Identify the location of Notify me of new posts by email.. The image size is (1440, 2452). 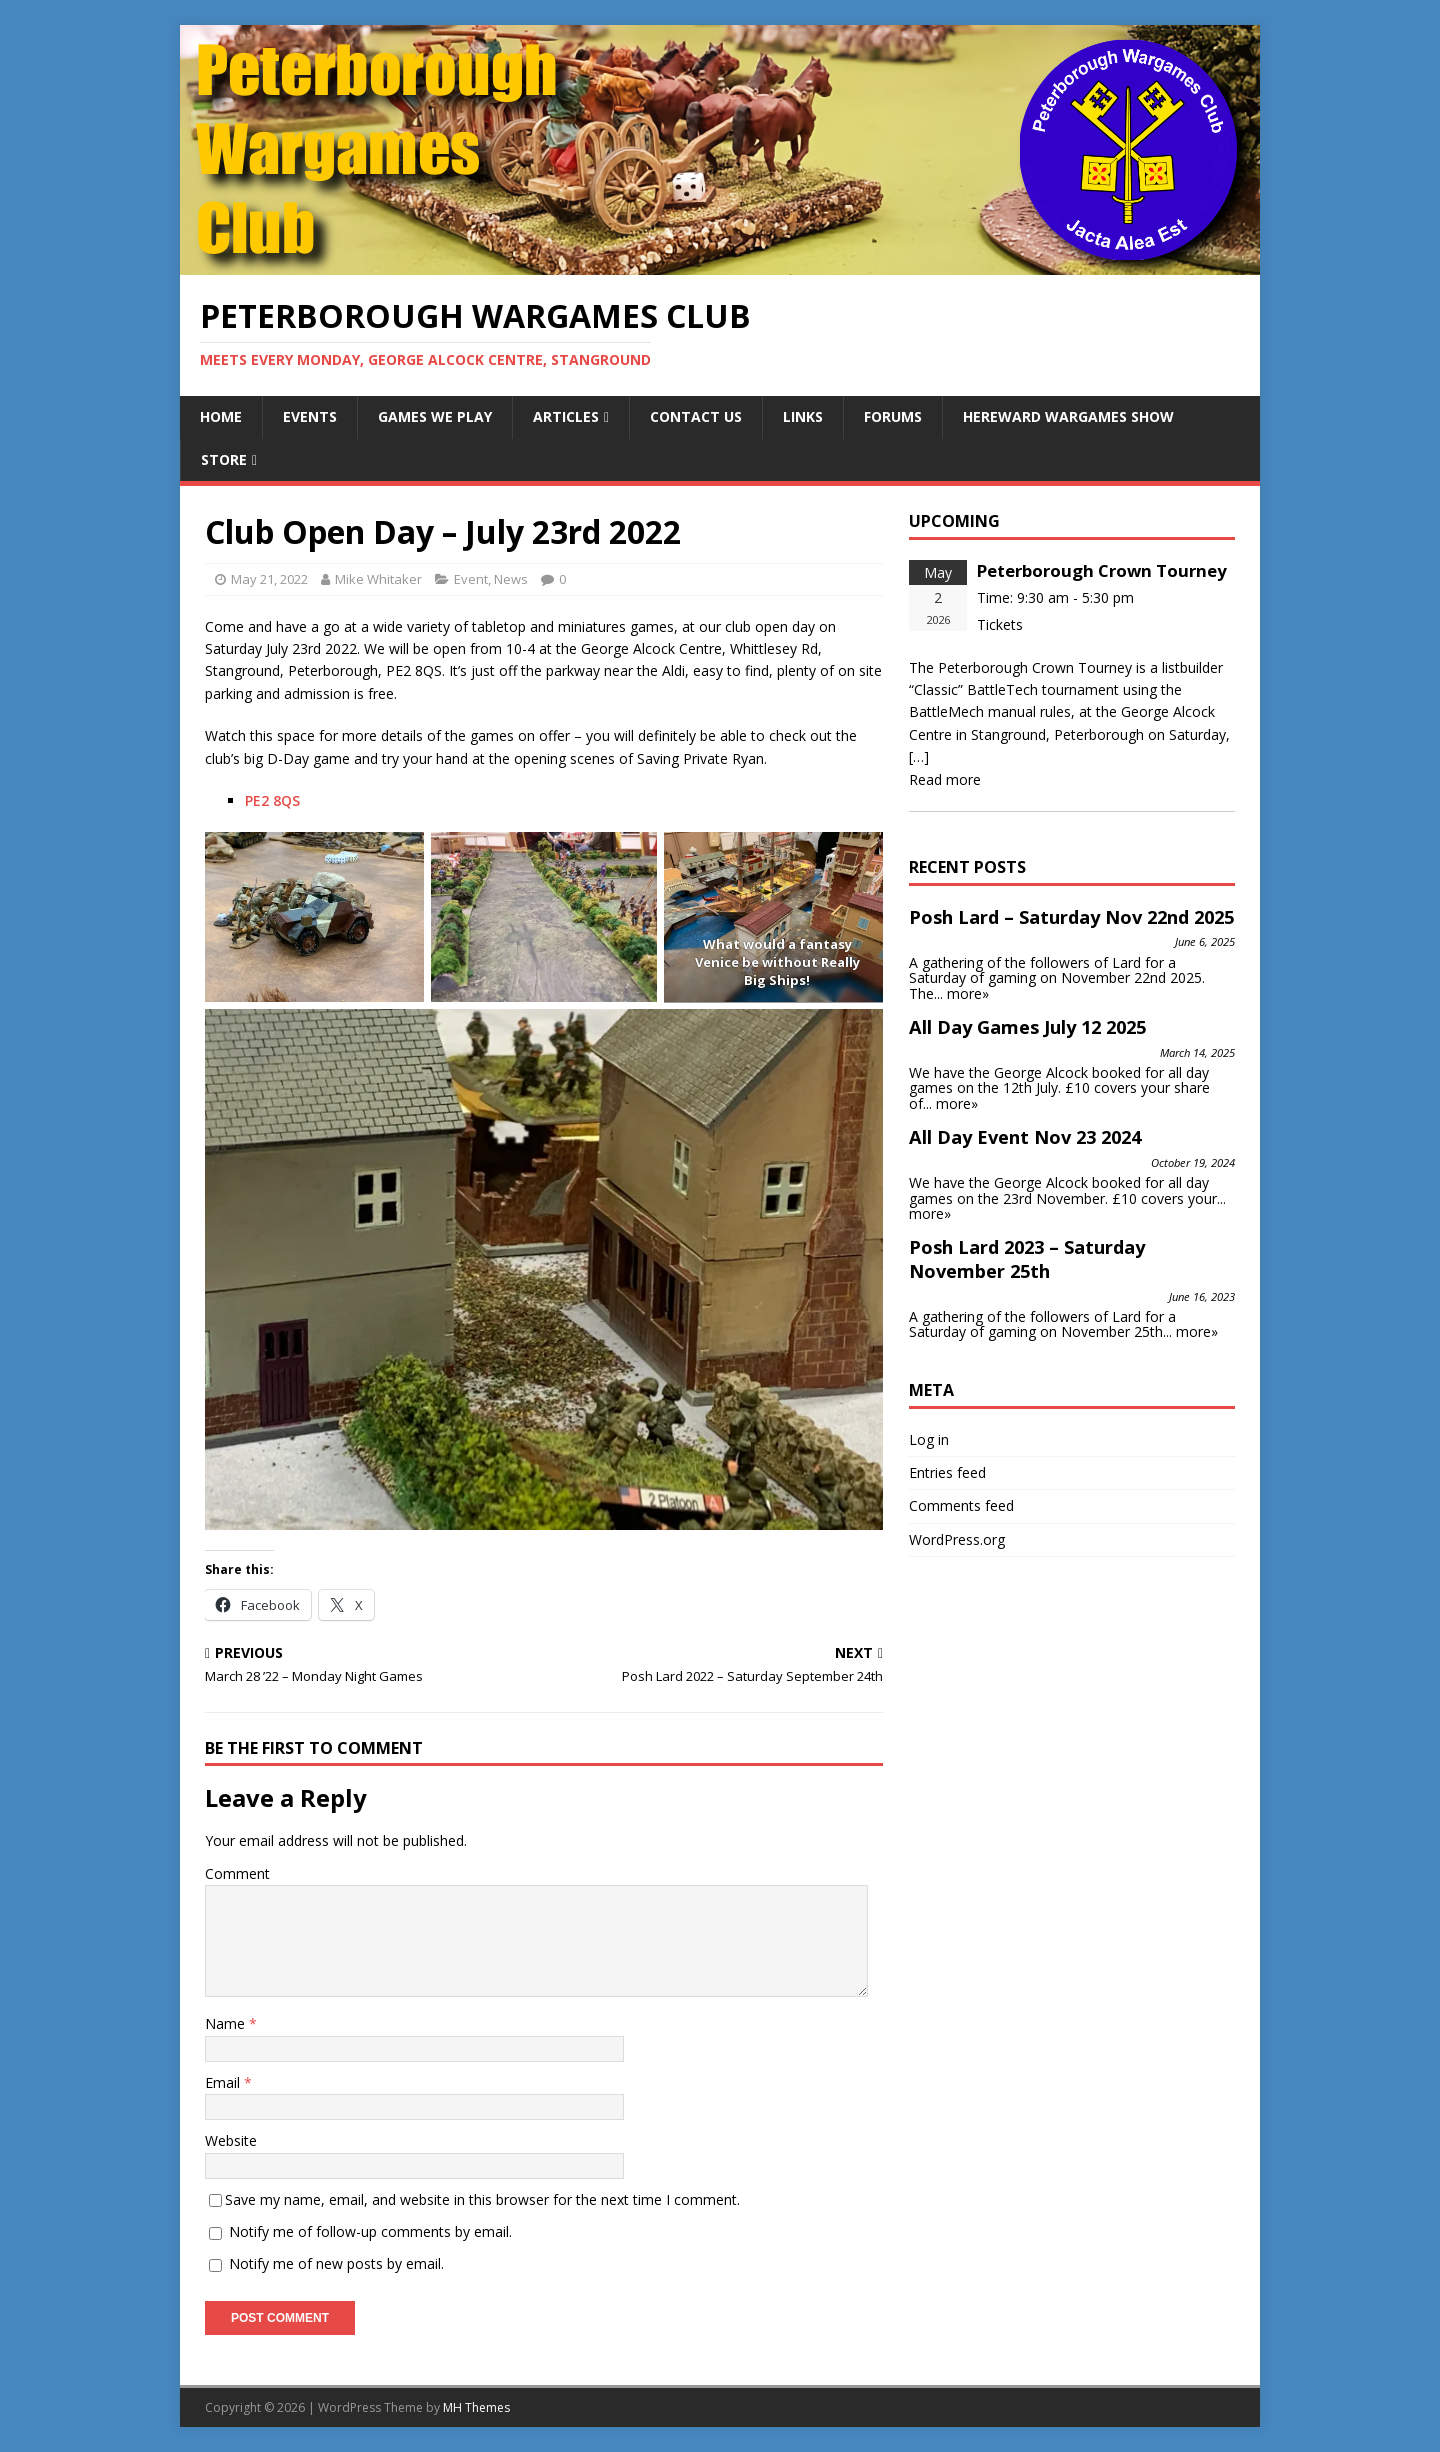
(336, 2263).